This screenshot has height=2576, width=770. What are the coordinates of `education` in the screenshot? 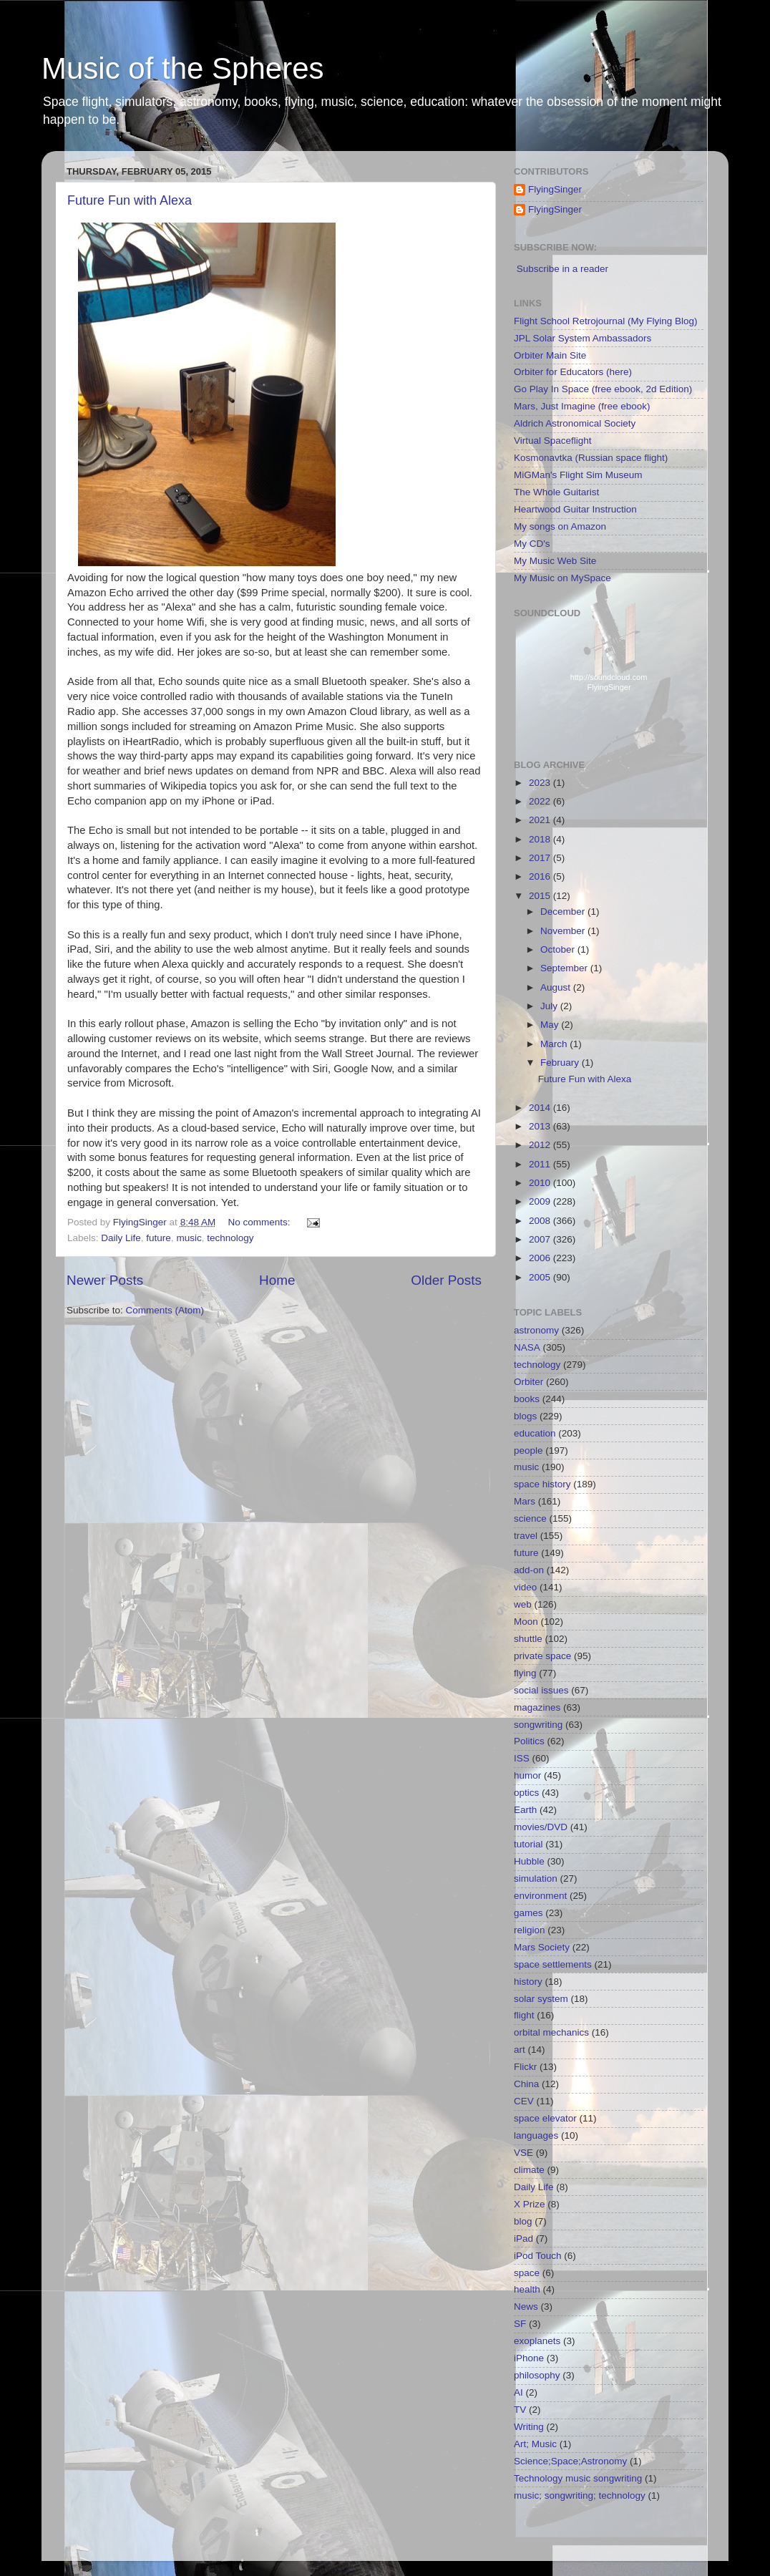 It's located at (535, 1433).